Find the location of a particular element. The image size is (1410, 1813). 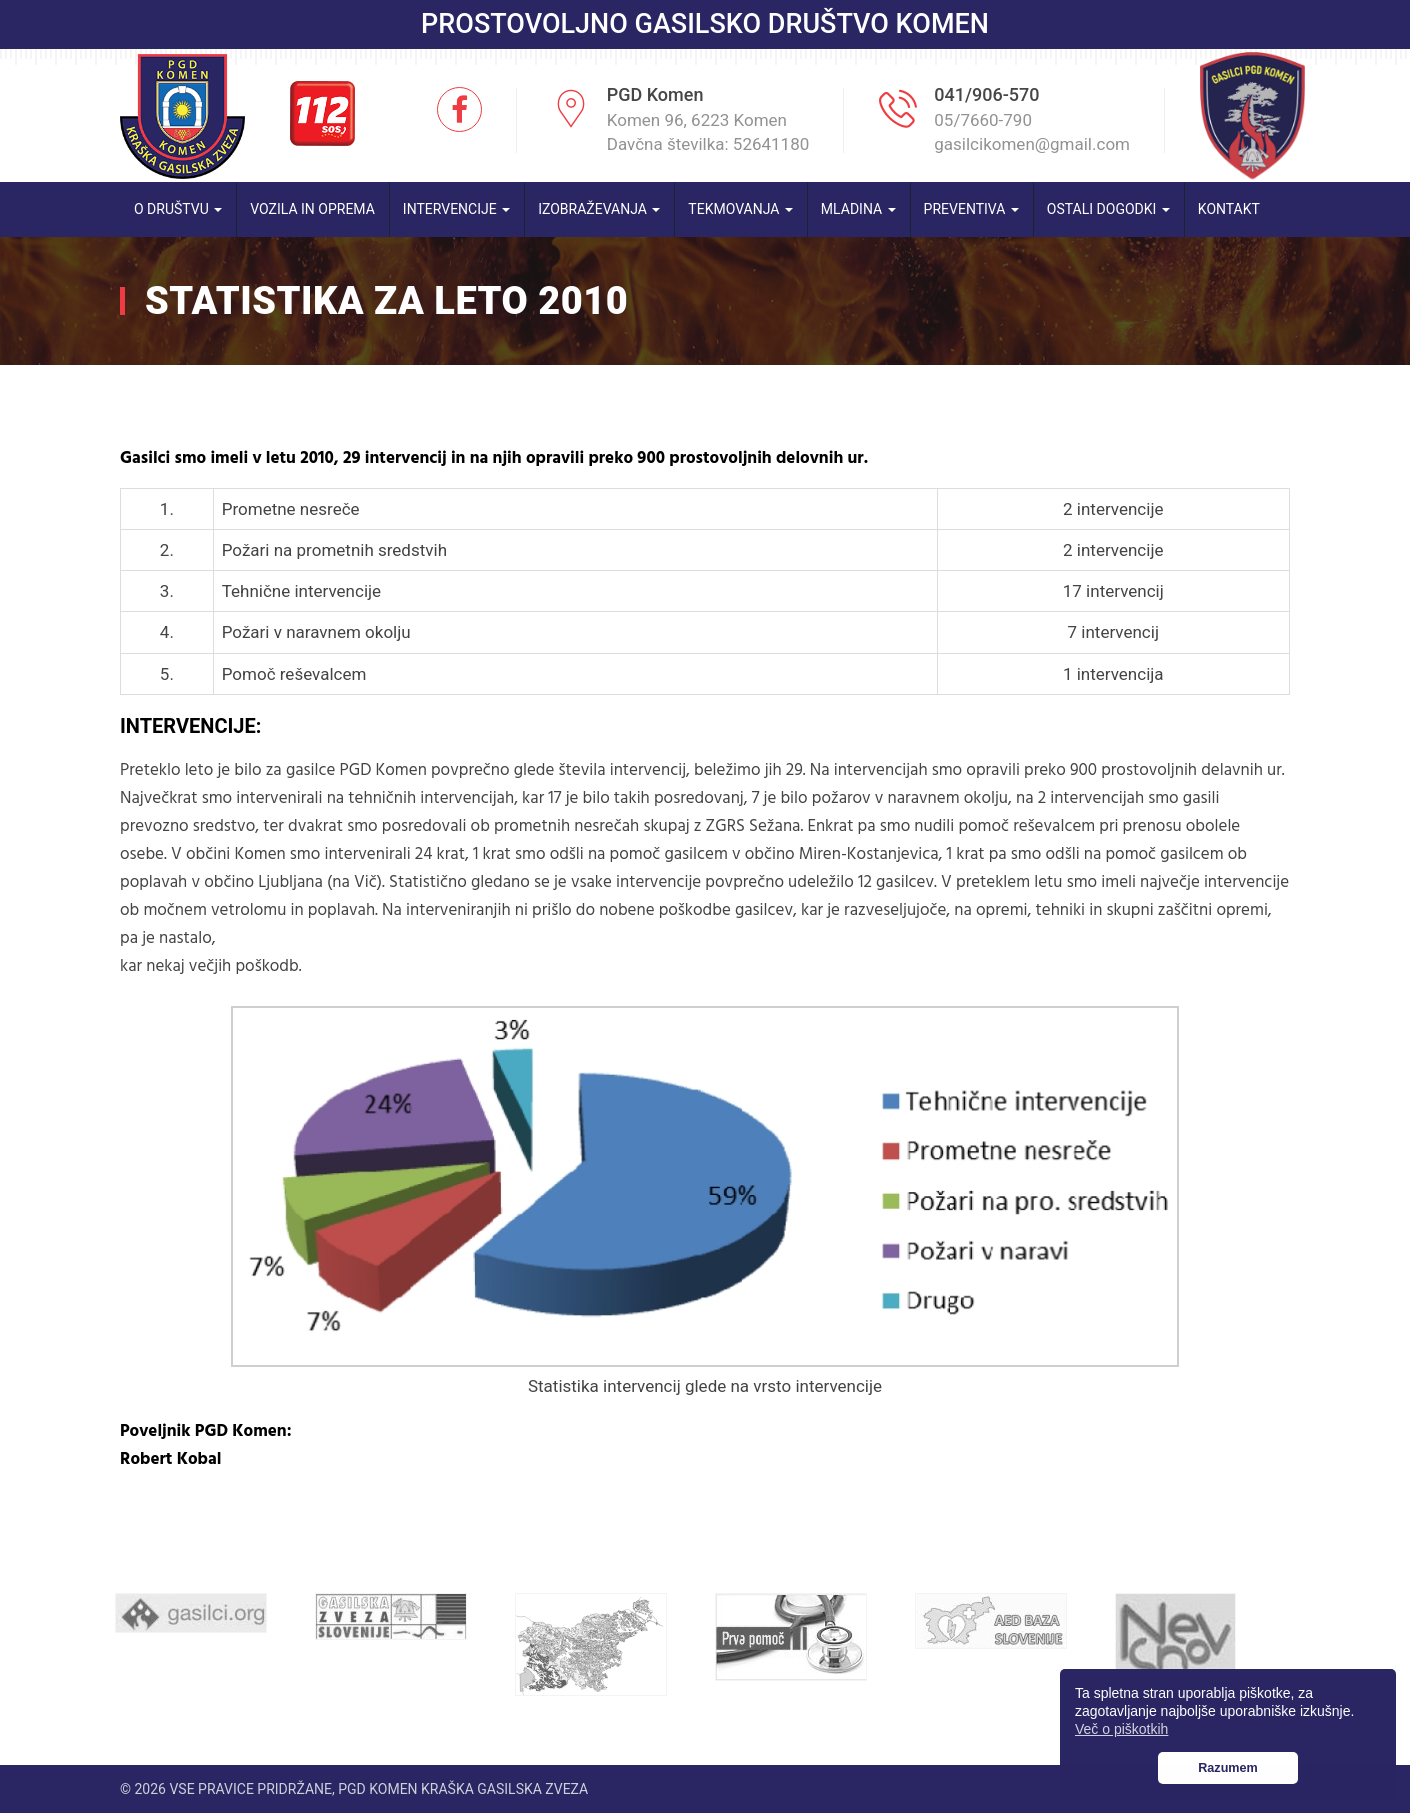

Vozila in oprema is located at coordinates (312, 209).